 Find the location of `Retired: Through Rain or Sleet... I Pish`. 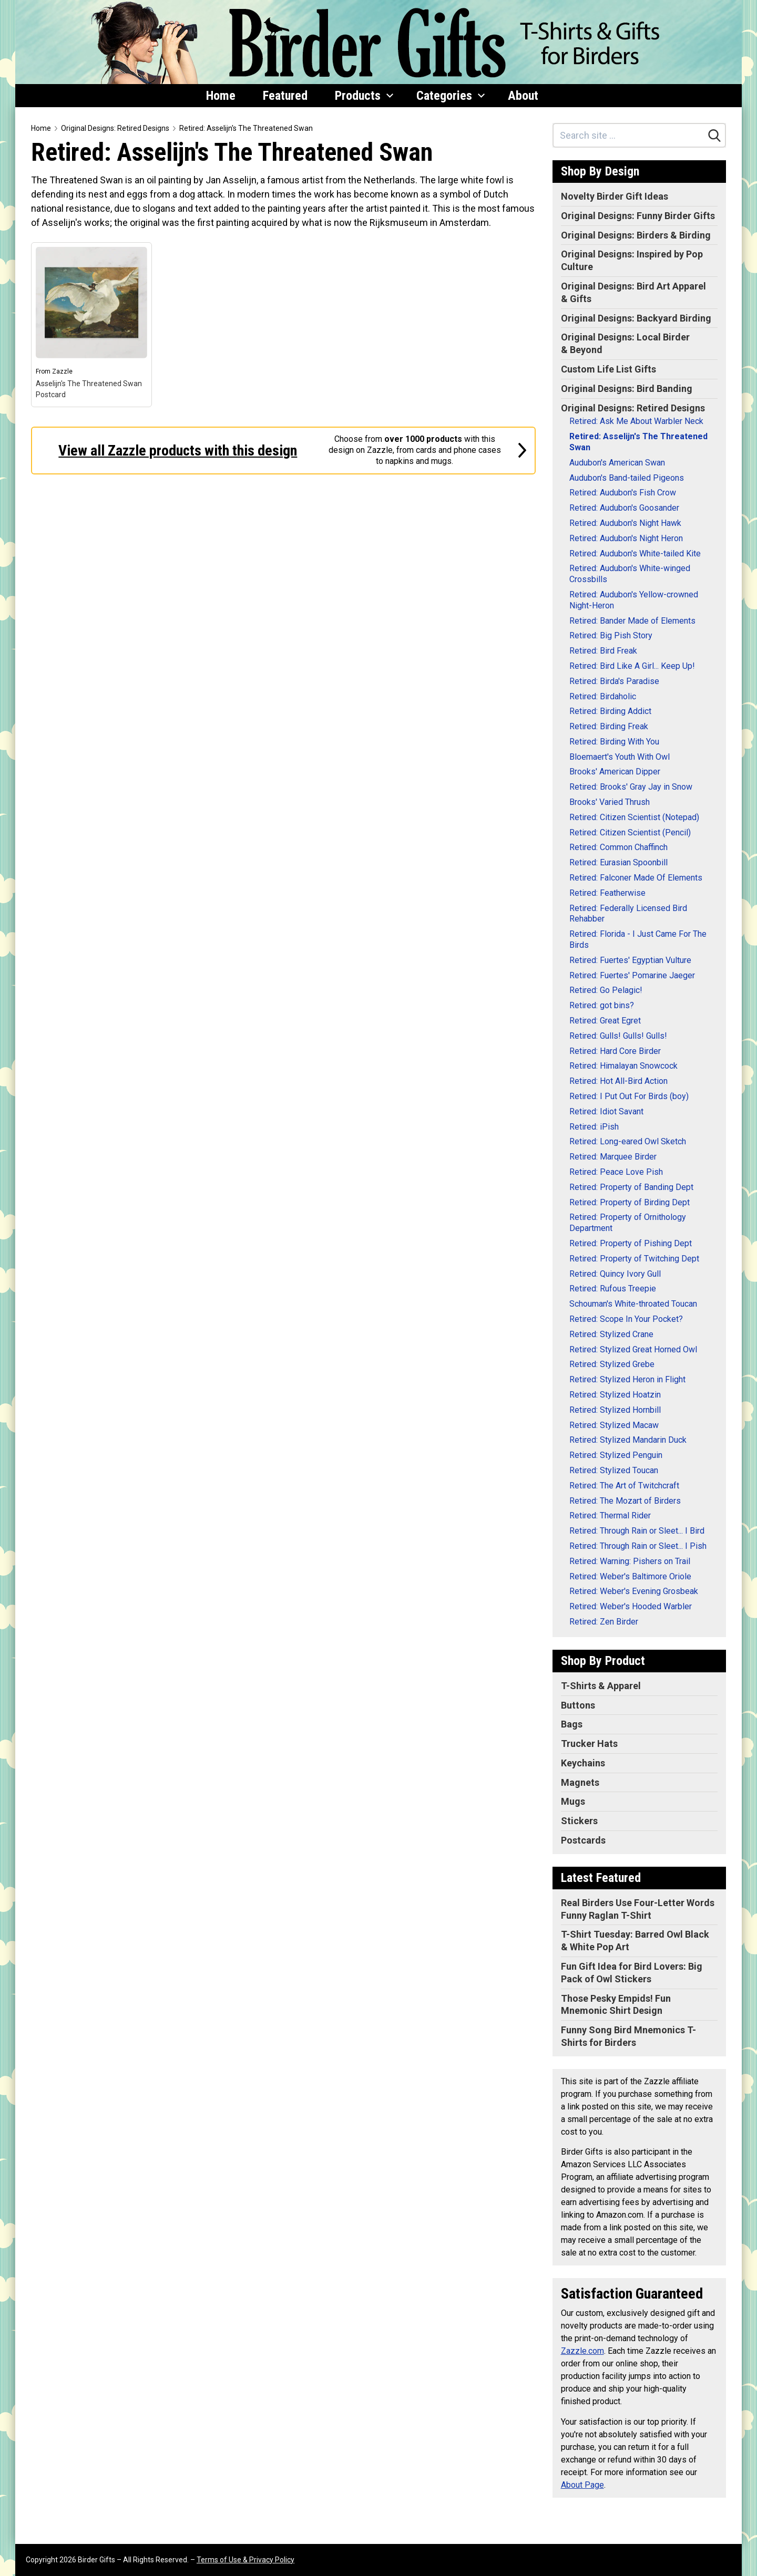

Retired: Through Rain or Sleet... I Pish is located at coordinates (638, 1546).